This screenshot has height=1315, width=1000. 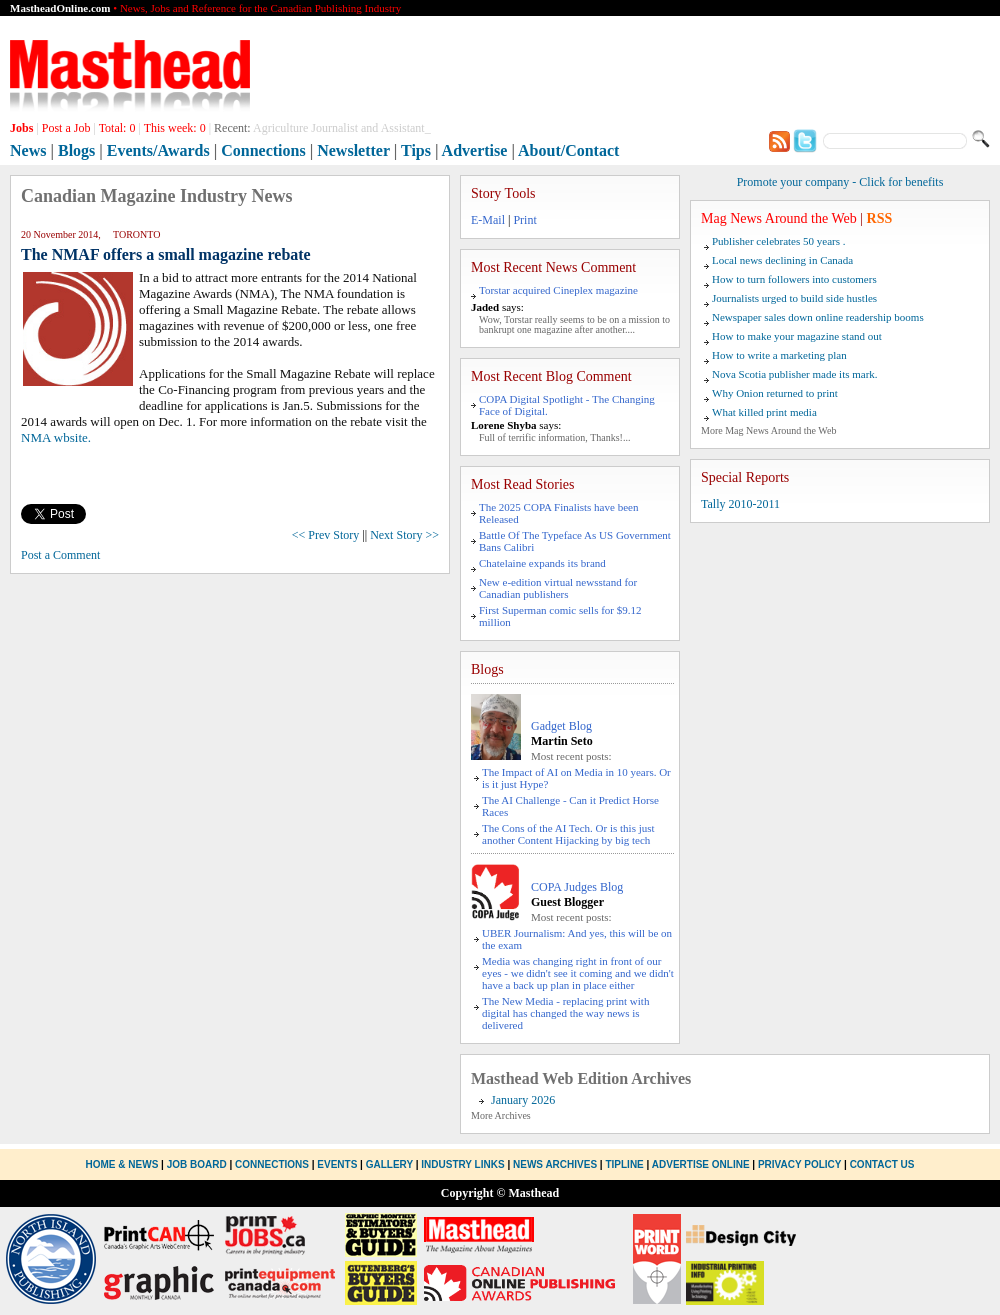 I want to click on Advertise, so click(x=475, y=150).